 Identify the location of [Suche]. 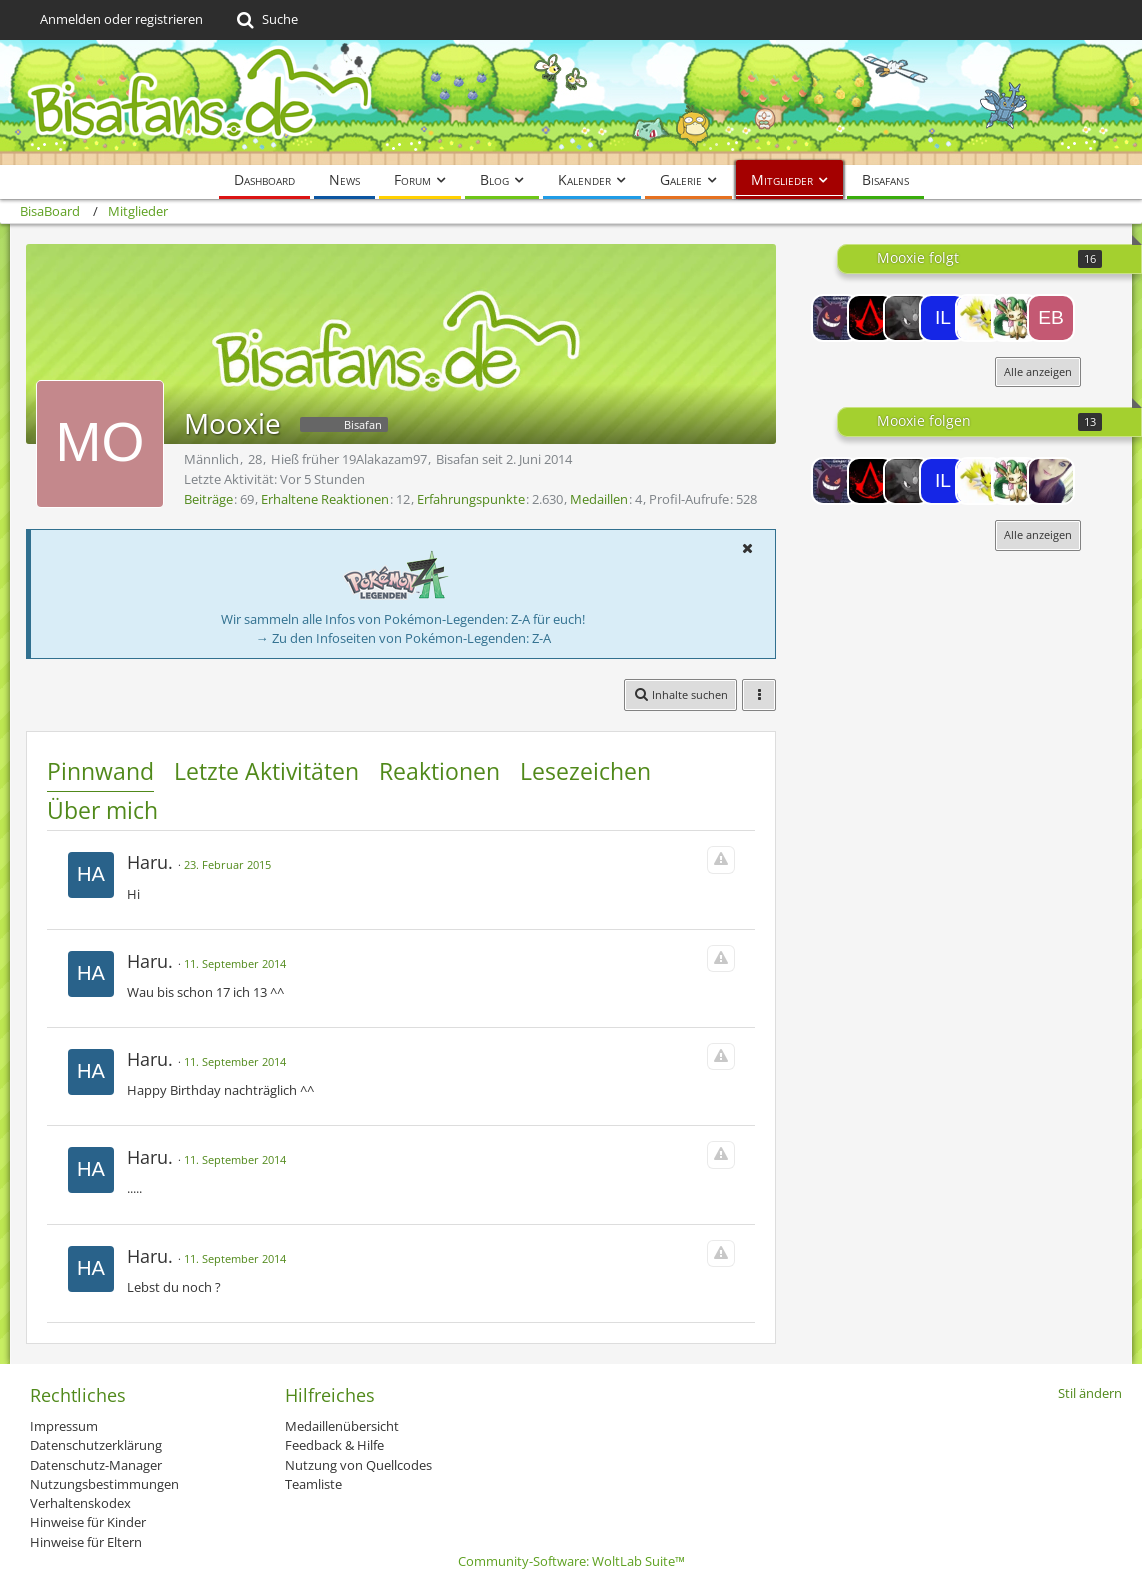
(265, 20).